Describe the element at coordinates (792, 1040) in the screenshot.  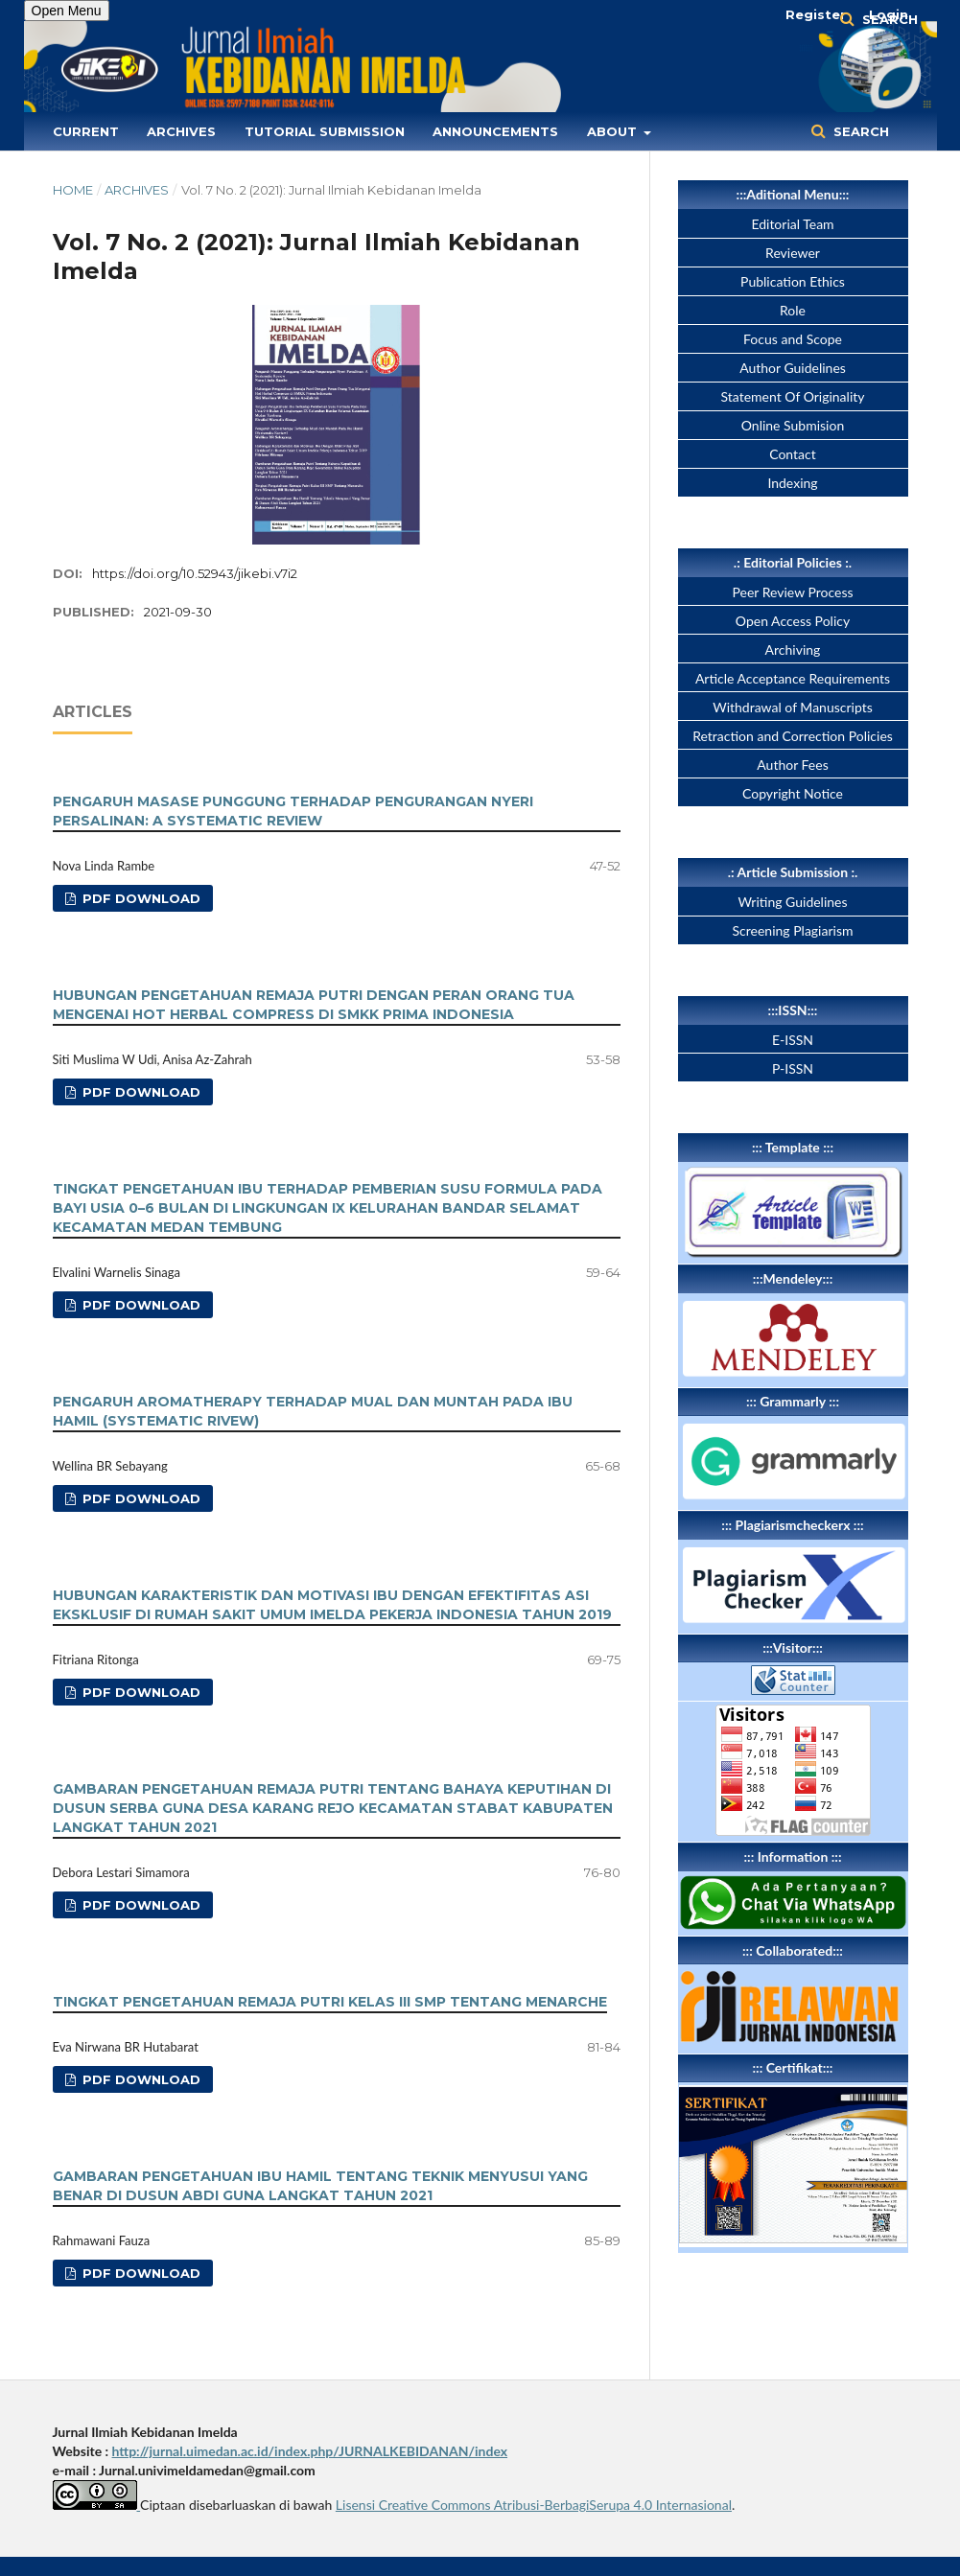
I see `E-ISSN` at that location.